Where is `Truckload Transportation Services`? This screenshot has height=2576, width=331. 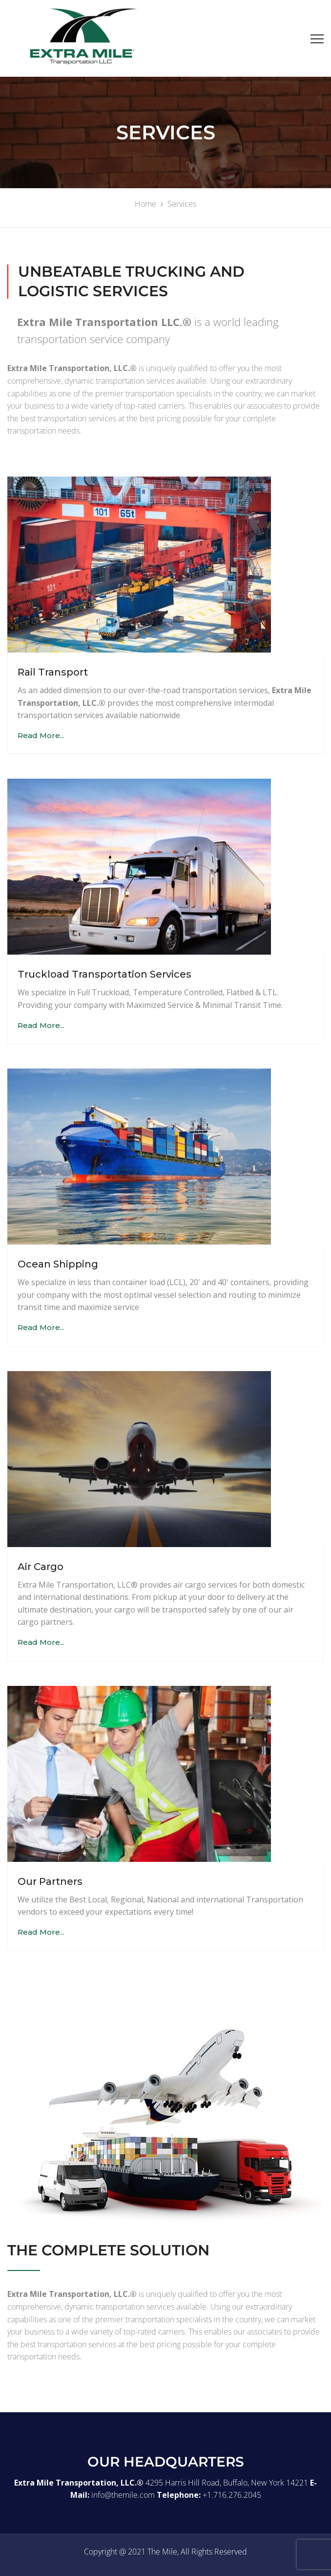 Truckload Transportation Services is located at coordinates (104, 974).